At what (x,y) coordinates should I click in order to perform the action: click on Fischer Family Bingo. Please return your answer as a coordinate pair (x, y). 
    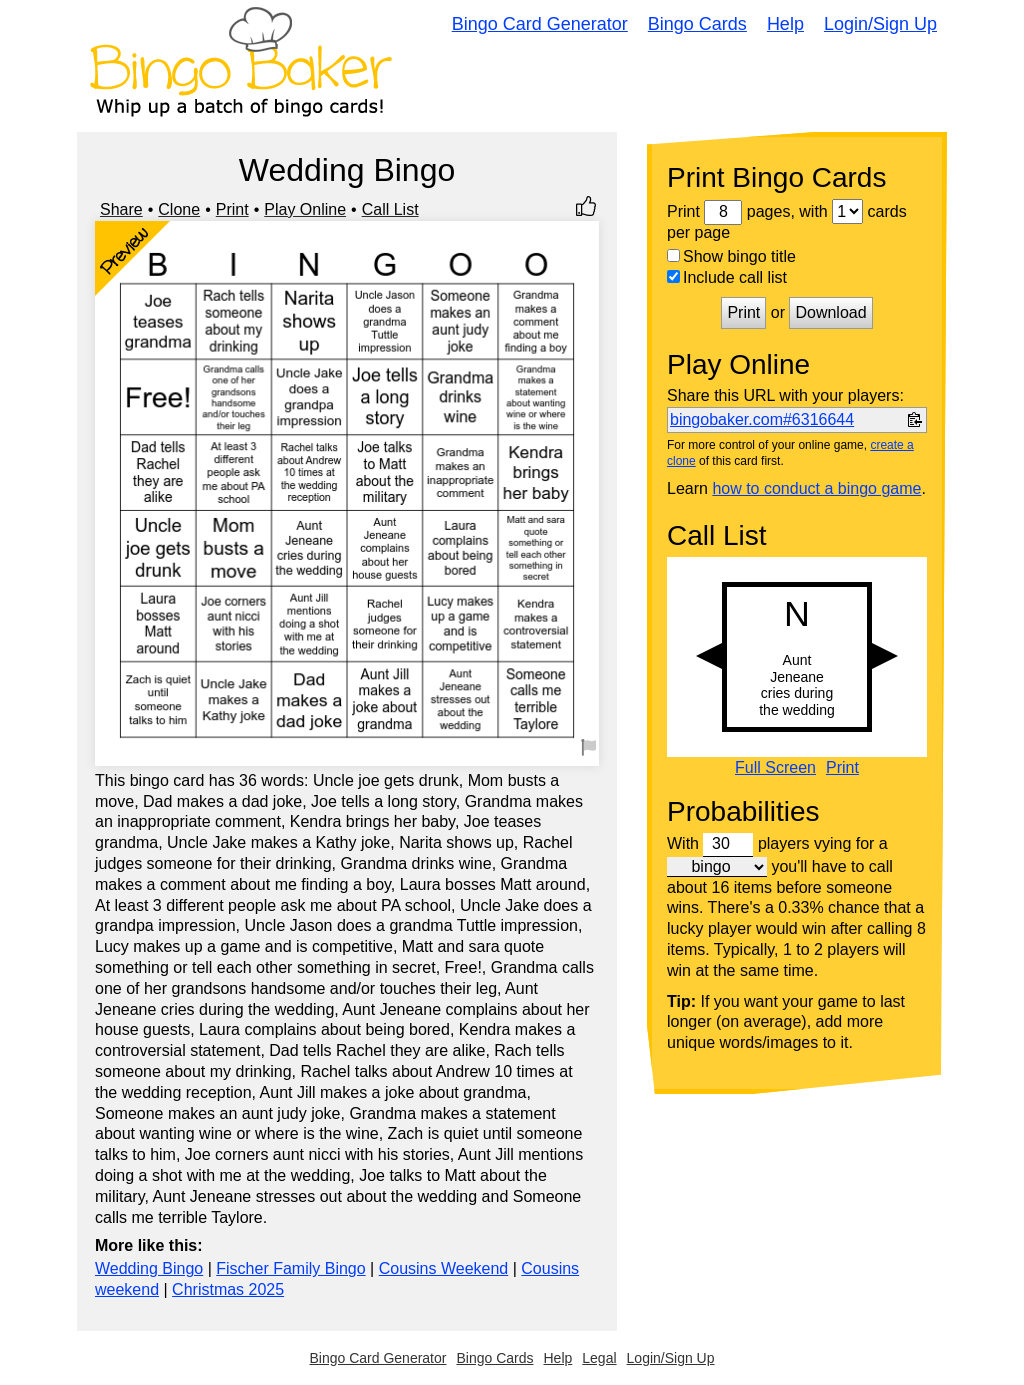
    Looking at the image, I should click on (290, 1268).